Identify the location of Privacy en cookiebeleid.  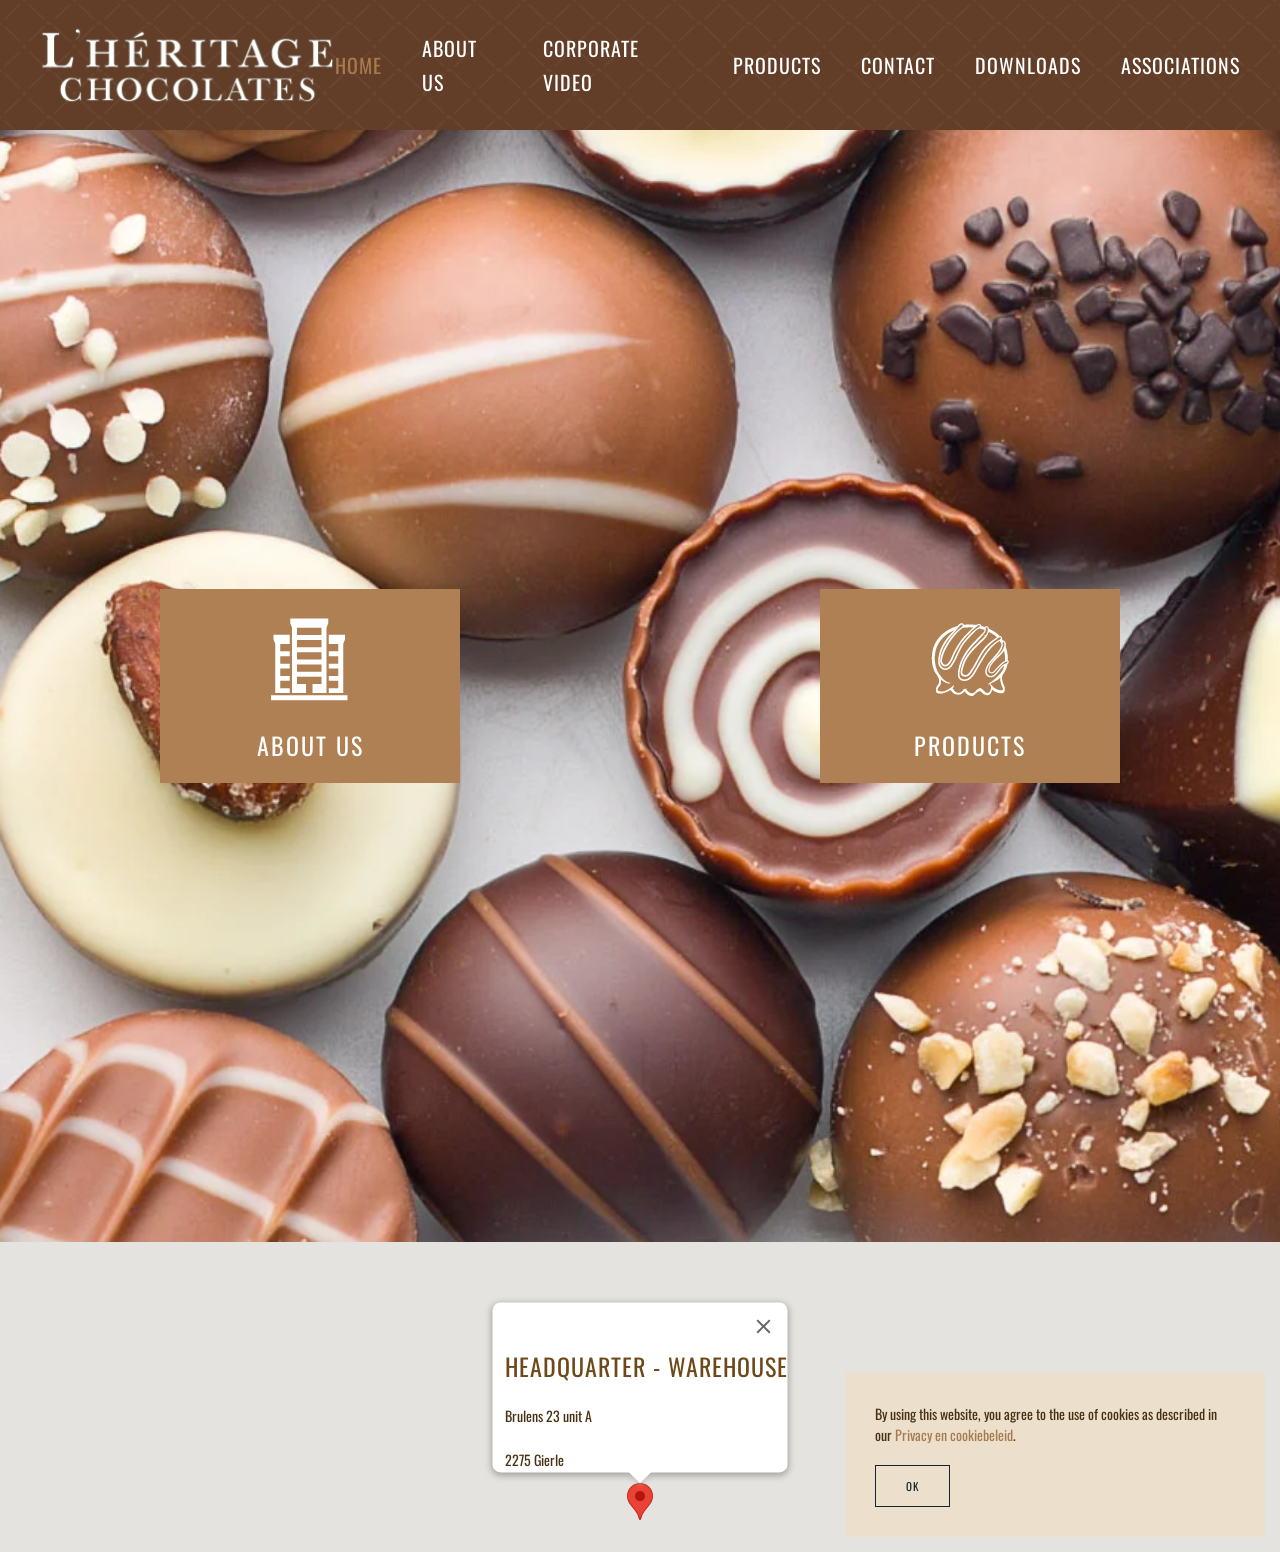
(954, 1434).